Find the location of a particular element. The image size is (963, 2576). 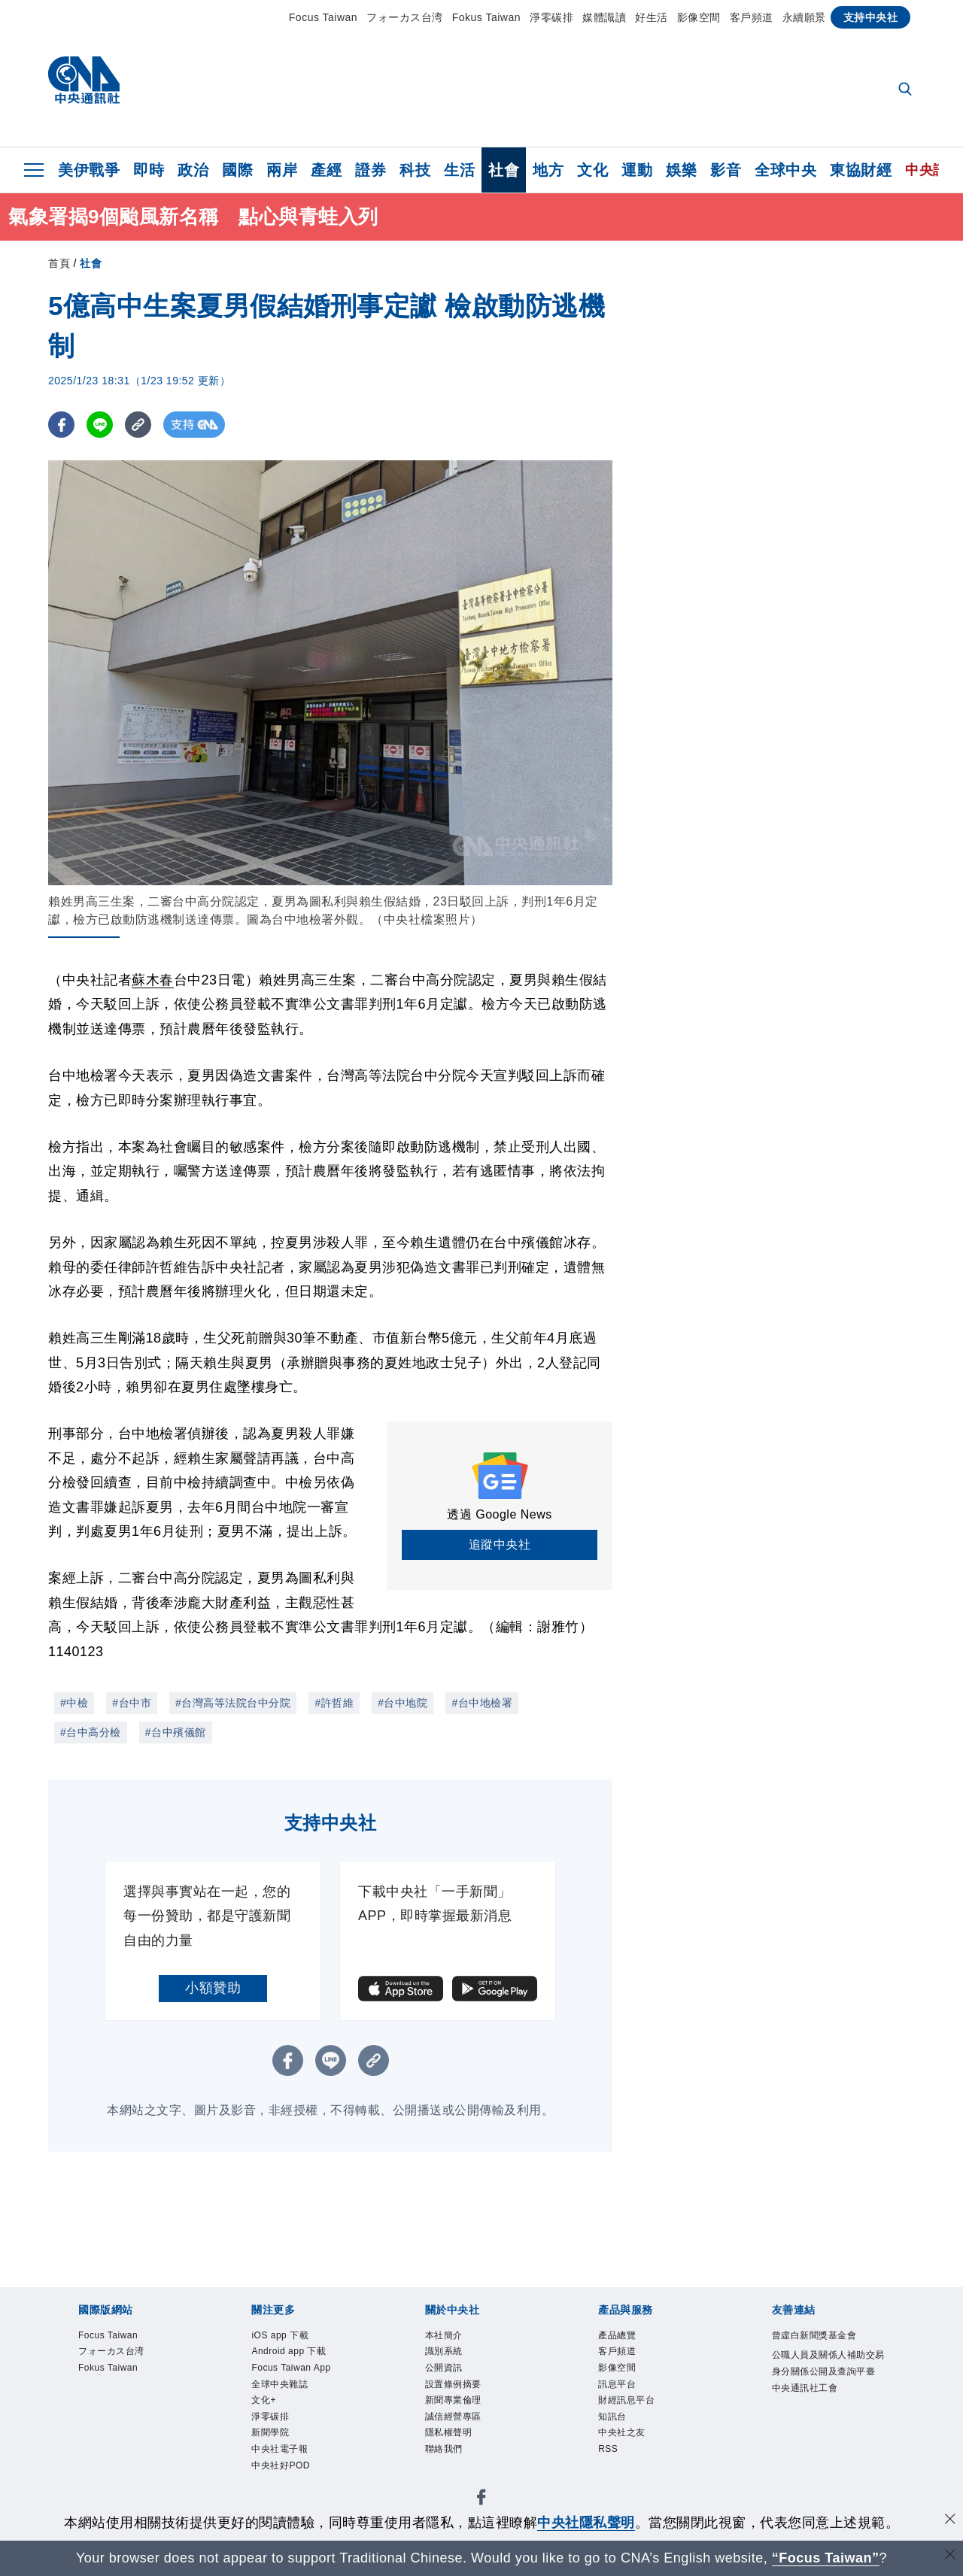

國際 is located at coordinates (237, 170).